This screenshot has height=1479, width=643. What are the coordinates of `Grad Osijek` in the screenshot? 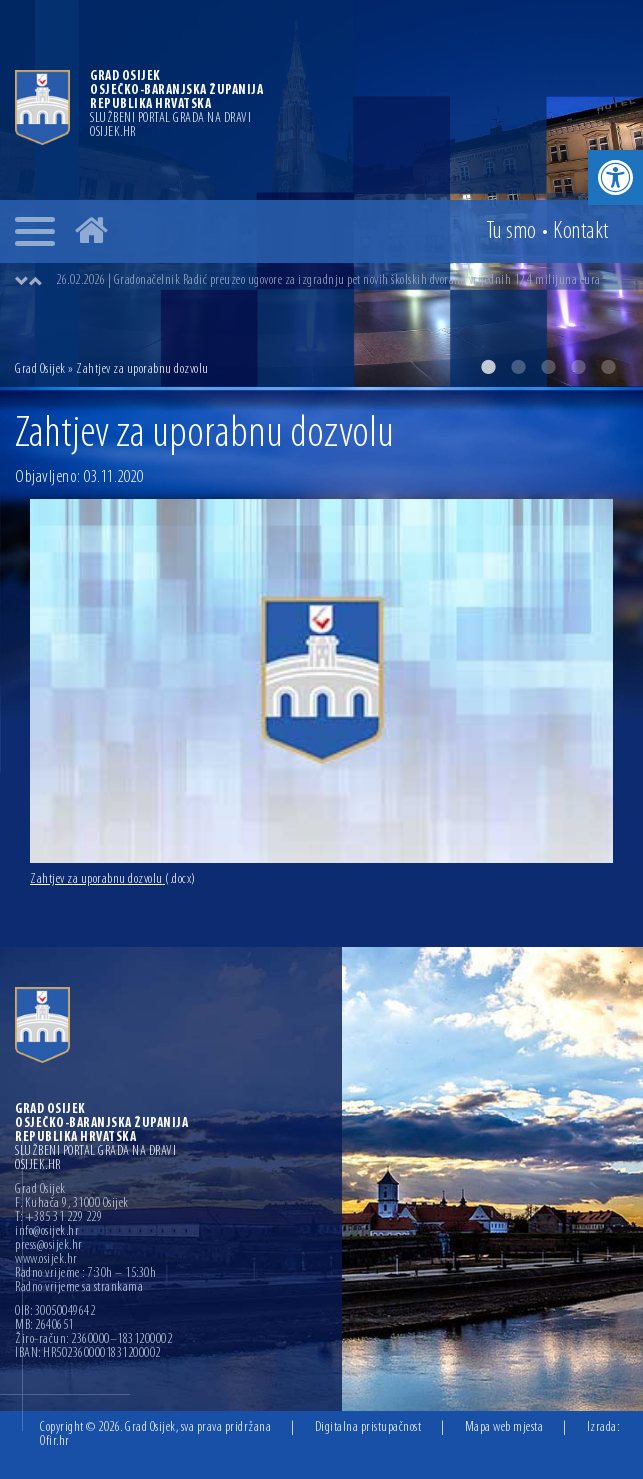 It's located at (41, 369).